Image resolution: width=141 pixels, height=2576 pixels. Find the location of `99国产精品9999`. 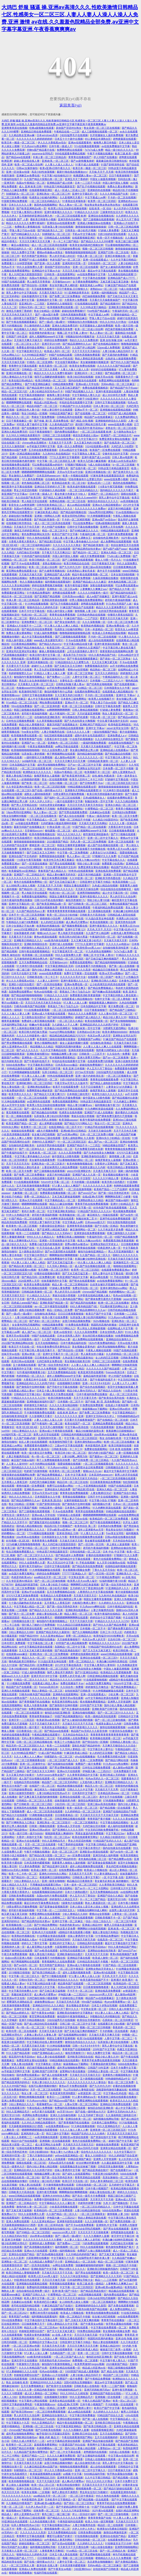

99国产精品9999 is located at coordinates (28, 1635).